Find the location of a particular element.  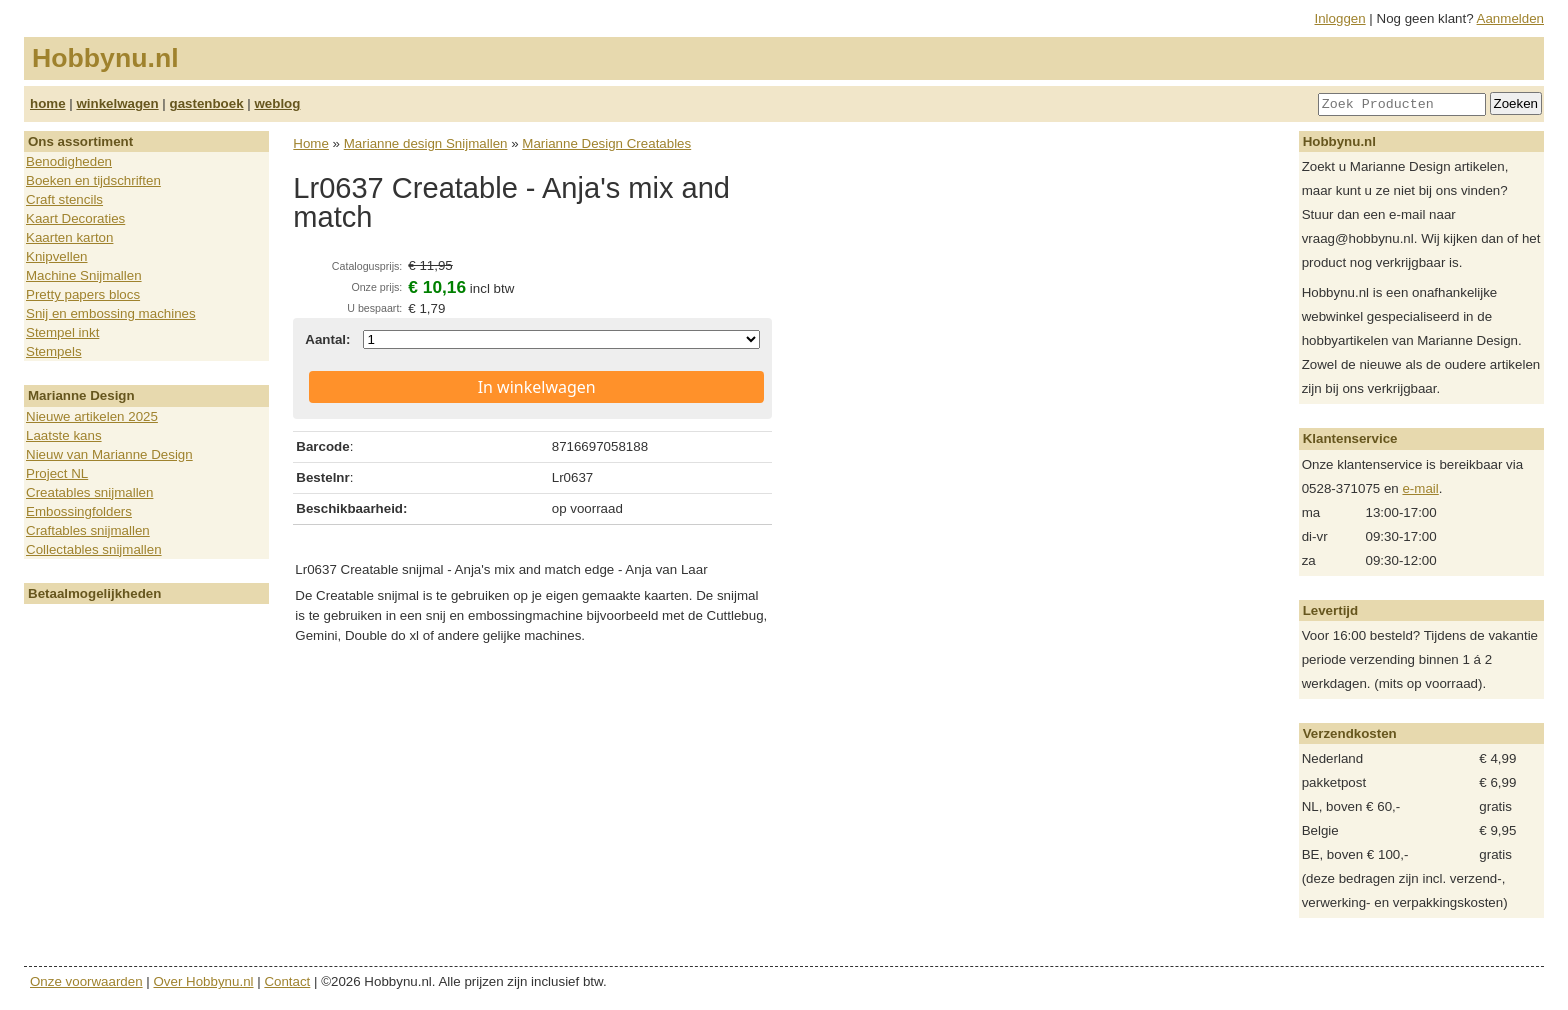

Nieuw van Marianne Design is located at coordinates (109, 454).